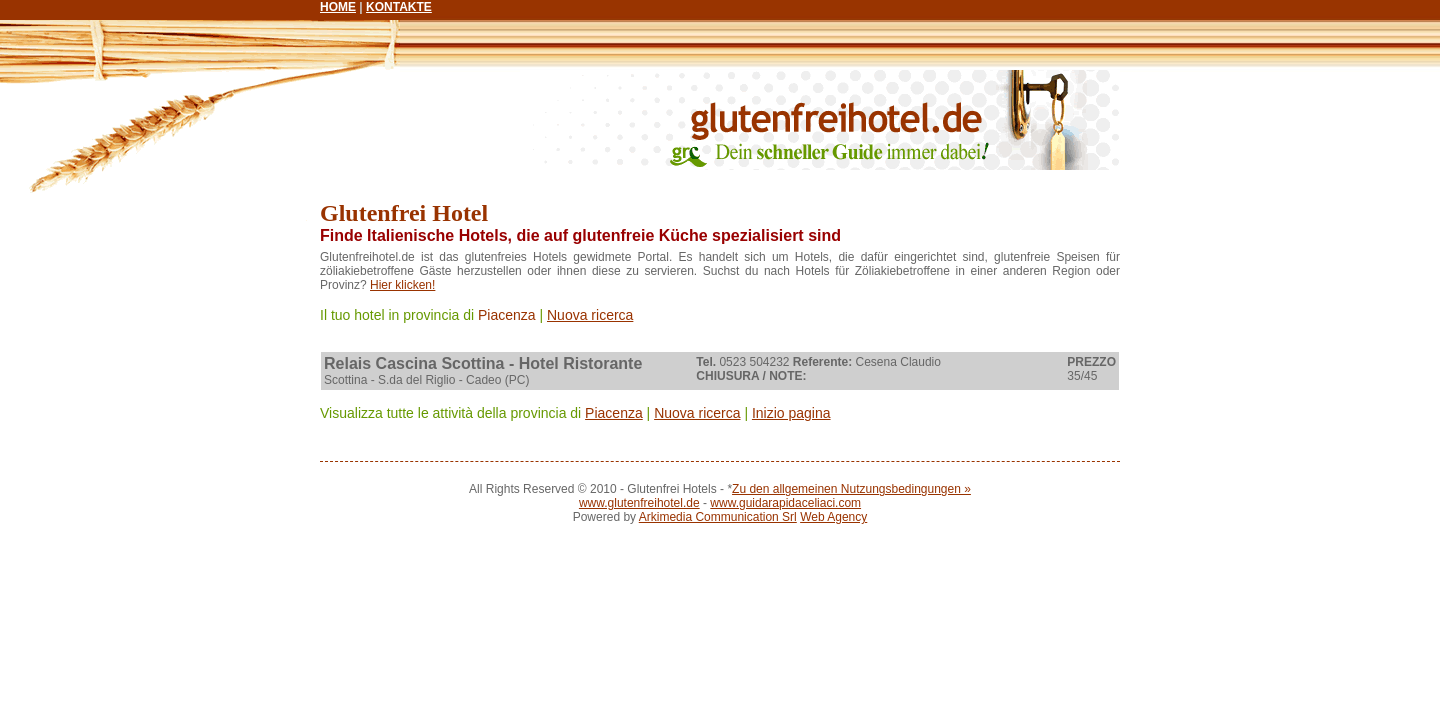  I want to click on Web Agency, so click(833, 517).